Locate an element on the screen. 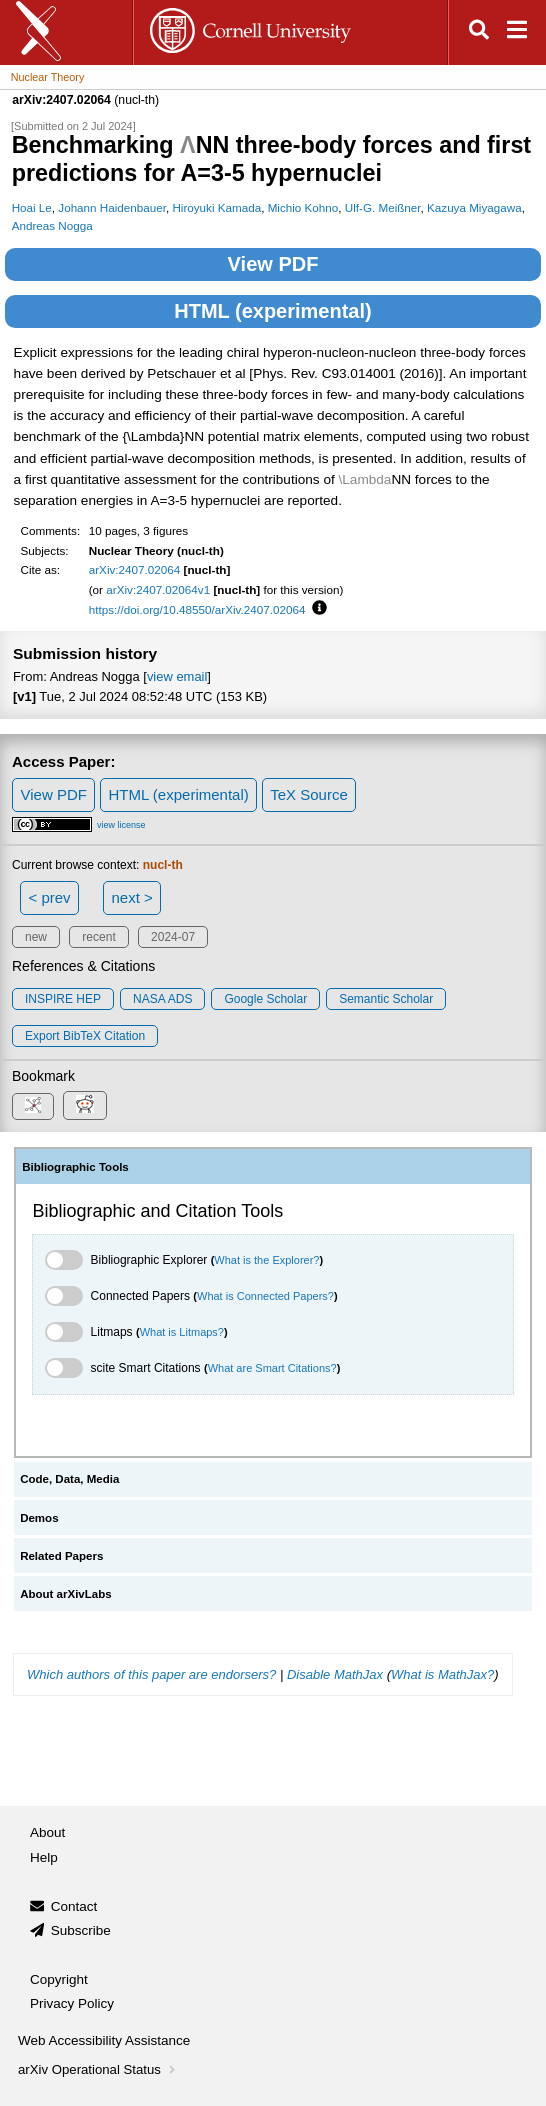  Help is located at coordinates (44, 1857).